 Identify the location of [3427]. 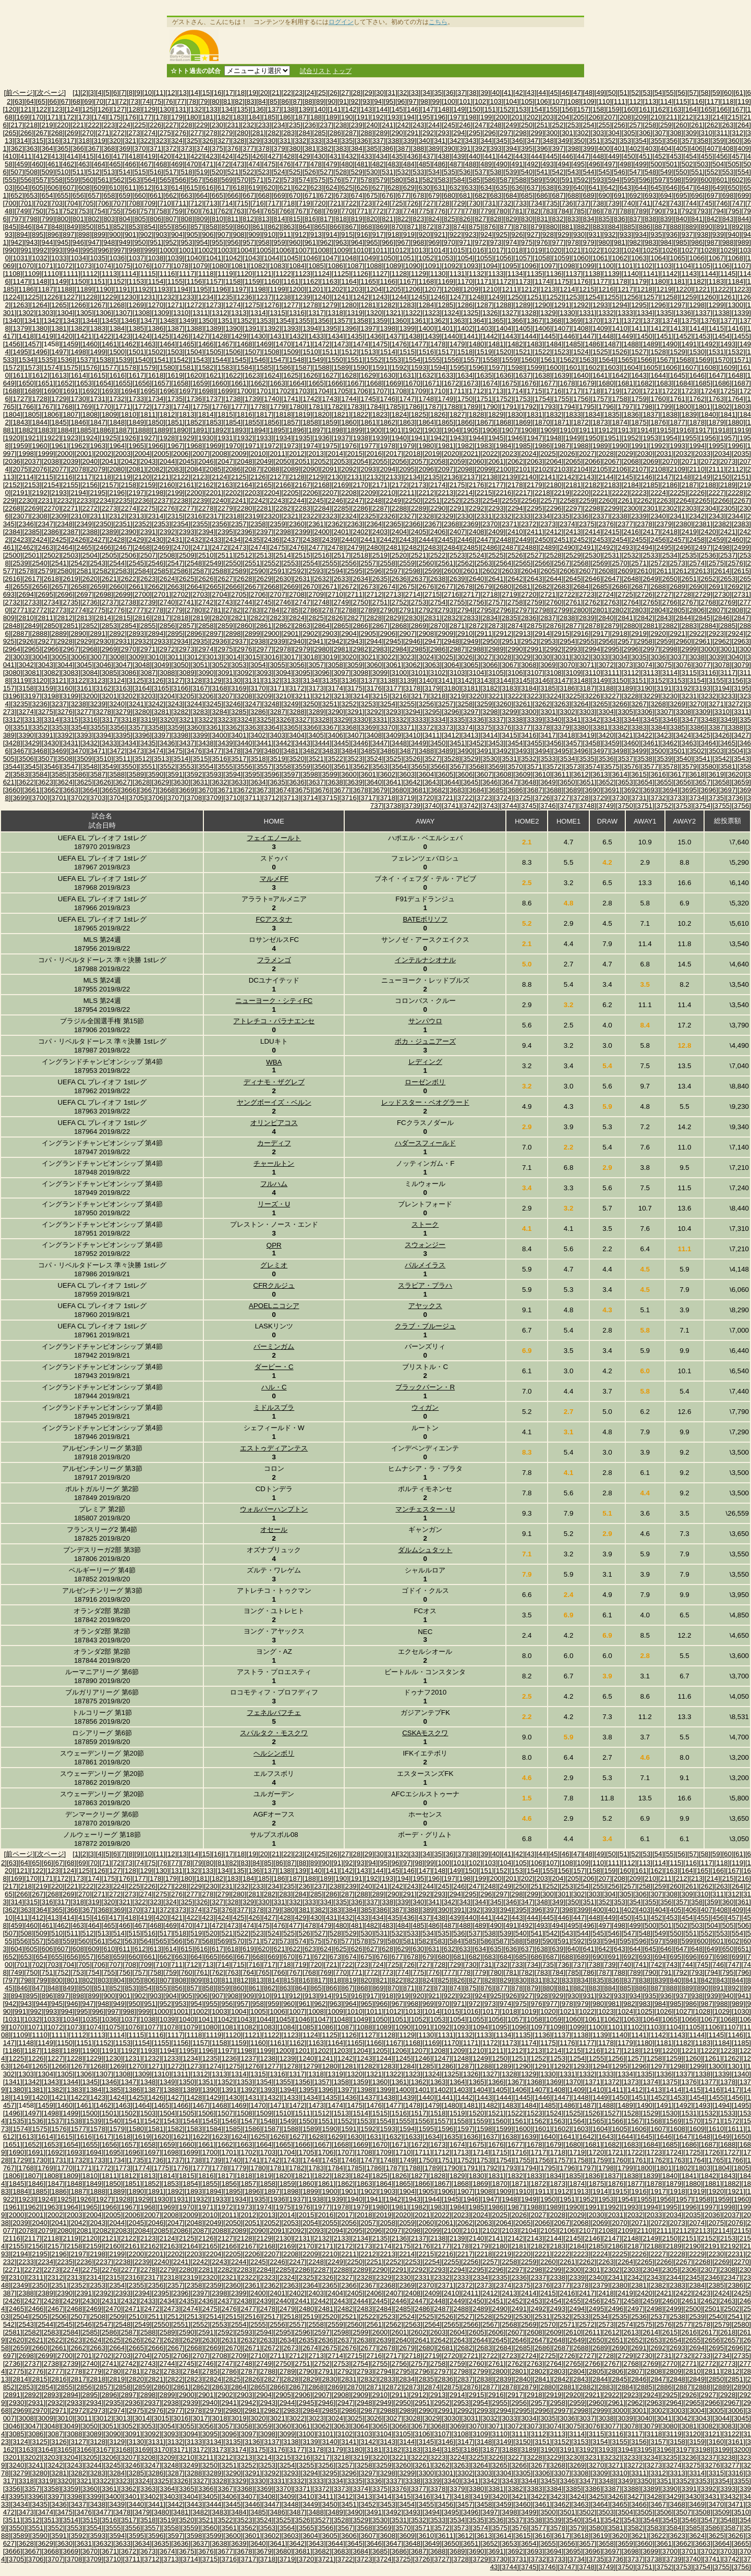
(741, 735).